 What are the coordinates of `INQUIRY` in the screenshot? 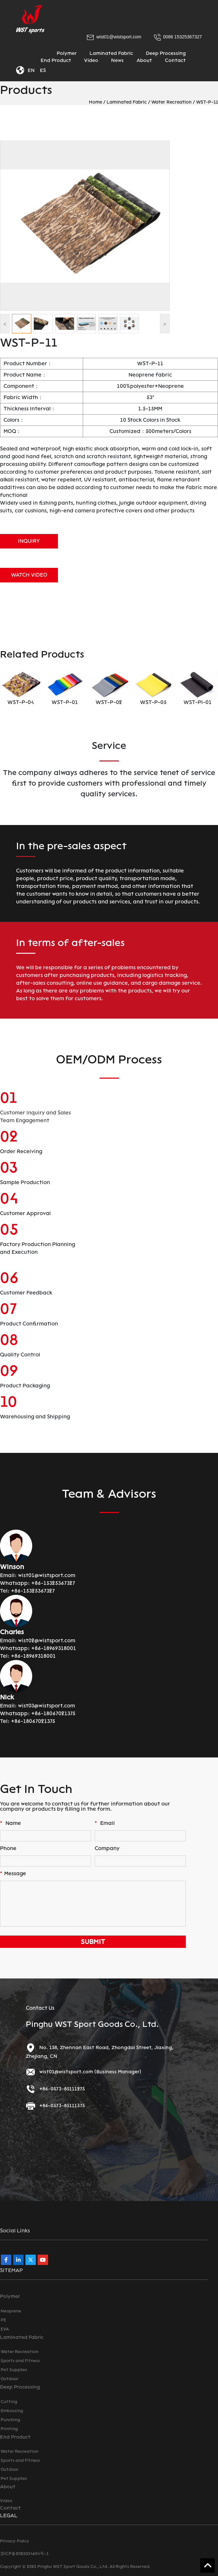 It's located at (29, 541).